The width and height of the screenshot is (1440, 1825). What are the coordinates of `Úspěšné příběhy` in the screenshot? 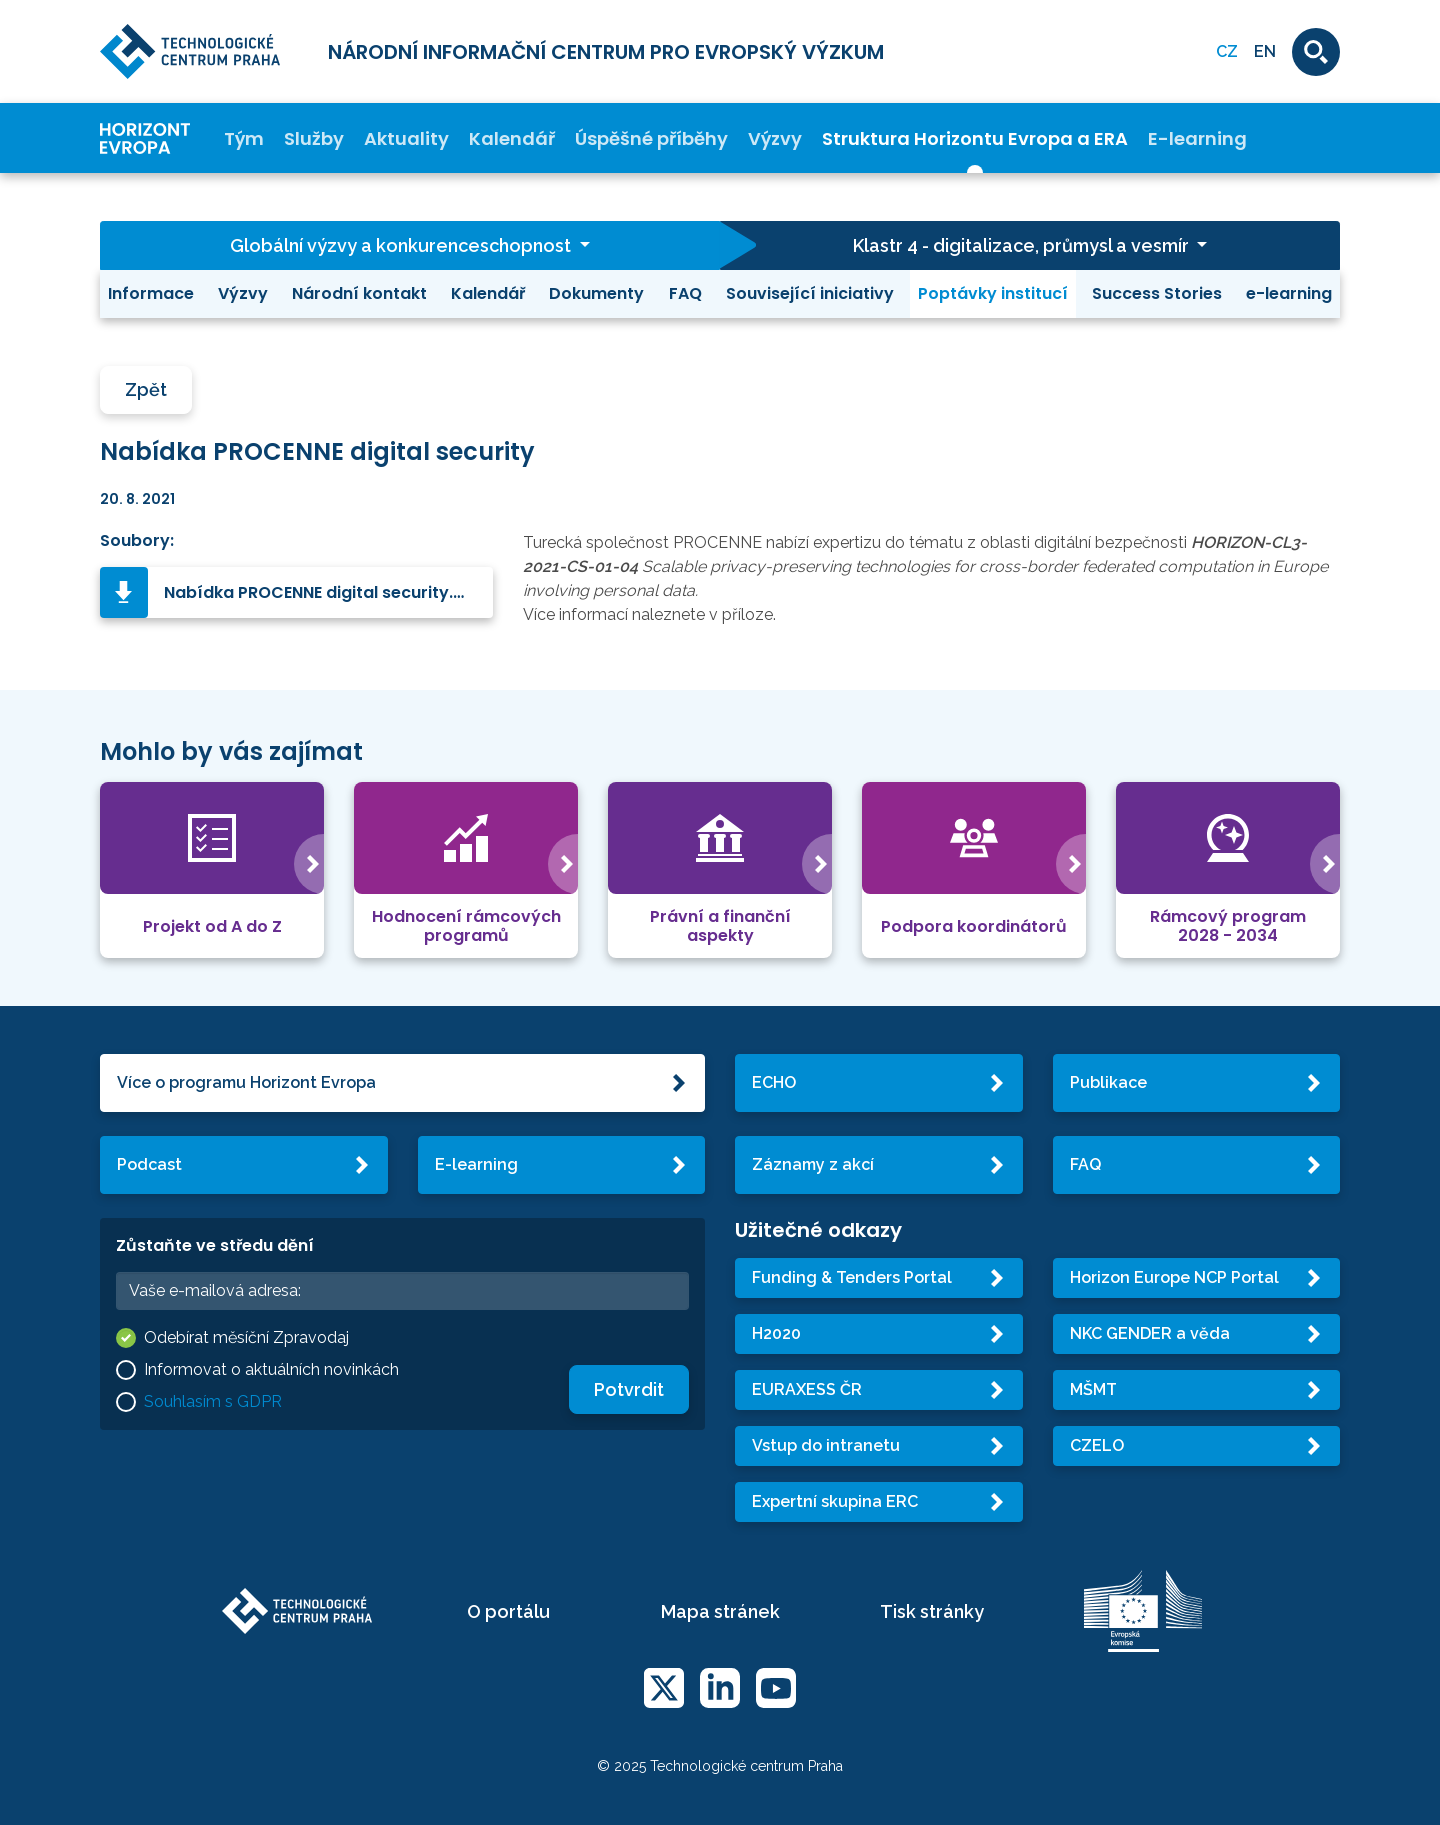 It's located at (651, 138).